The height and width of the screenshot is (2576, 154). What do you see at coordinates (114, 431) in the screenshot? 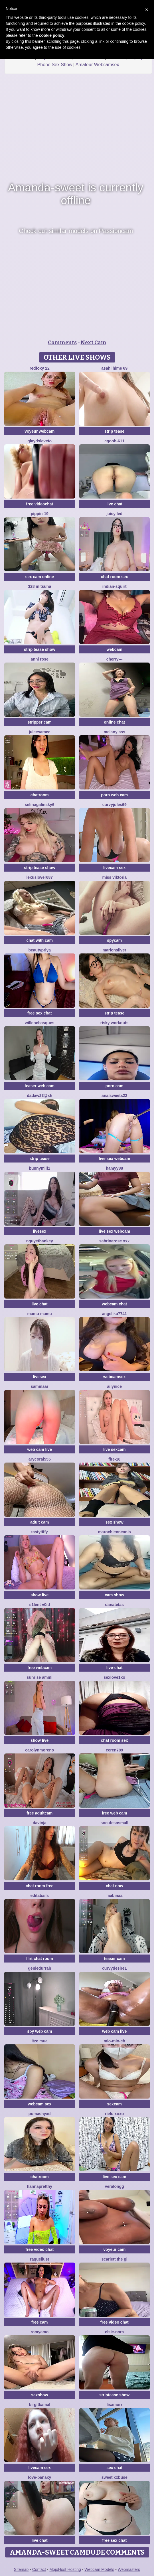
I see `strip tease` at bounding box center [114, 431].